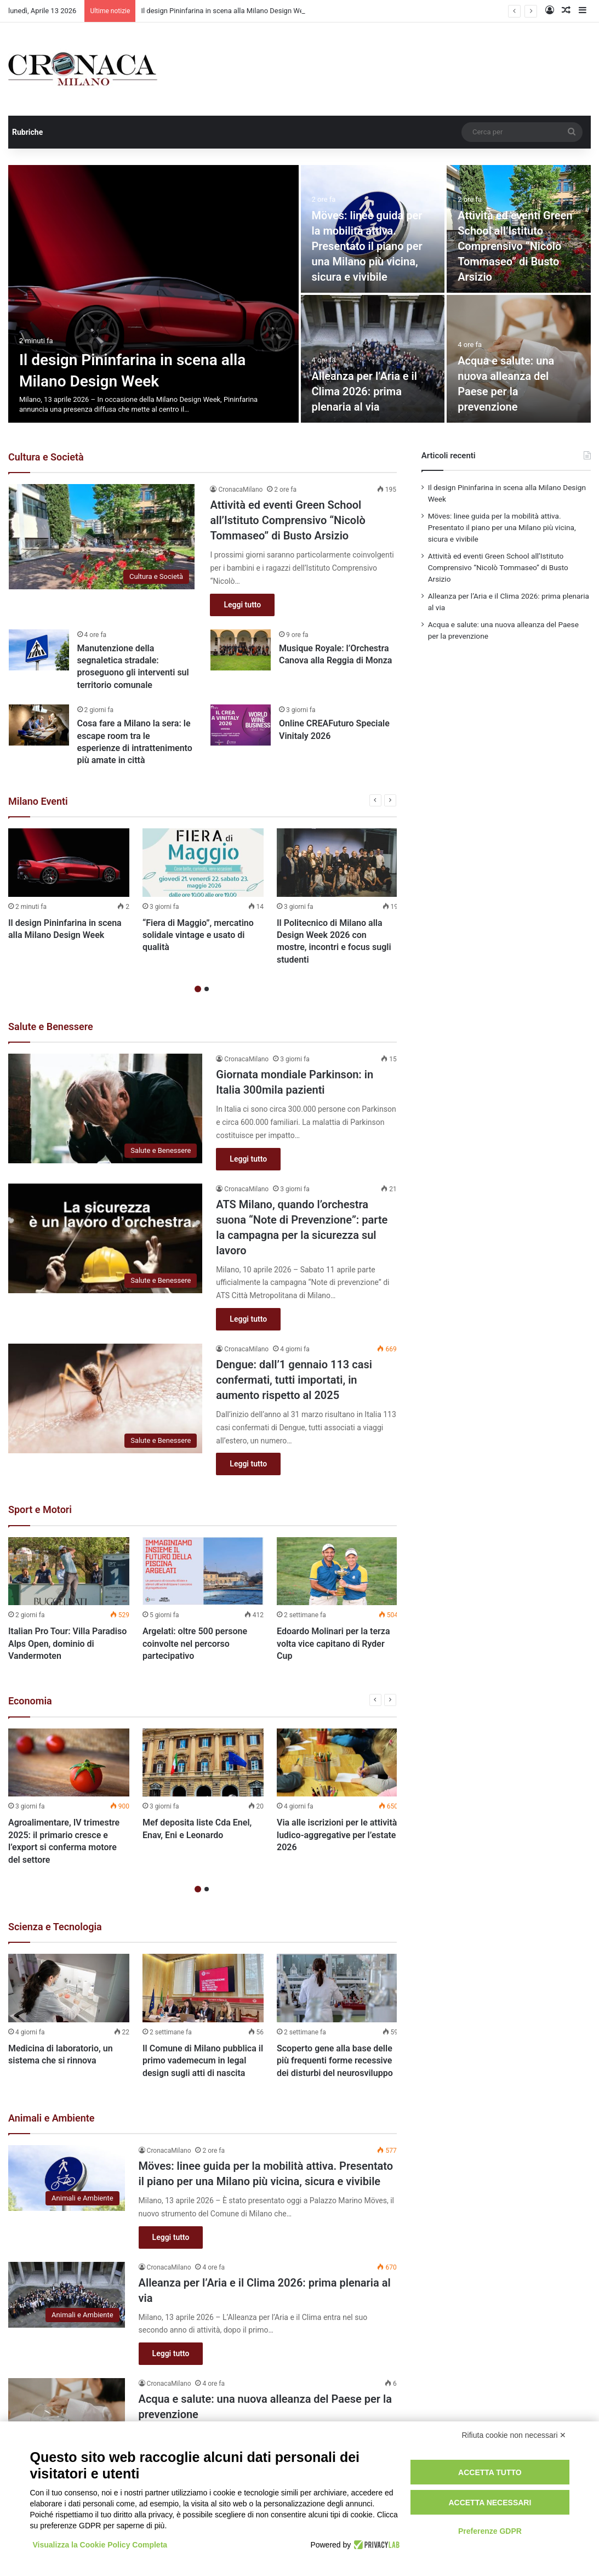  I want to click on [Alleanza per l’Aria e il Clima 2026: prima plenaria al via], so click(373, 359).